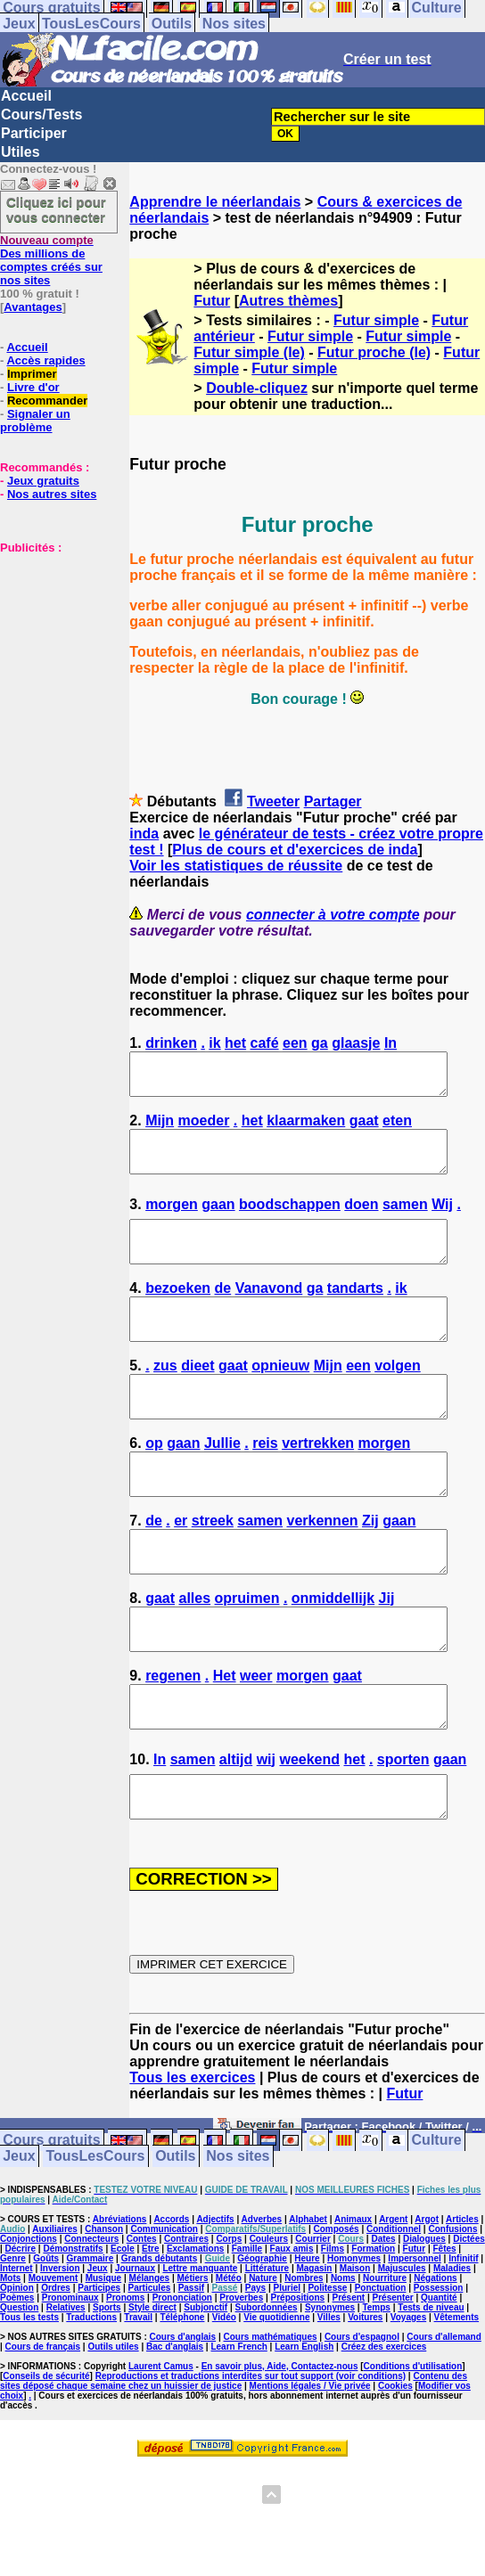 This screenshot has width=485, height=2576. I want to click on Imprimer, so click(32, 373).